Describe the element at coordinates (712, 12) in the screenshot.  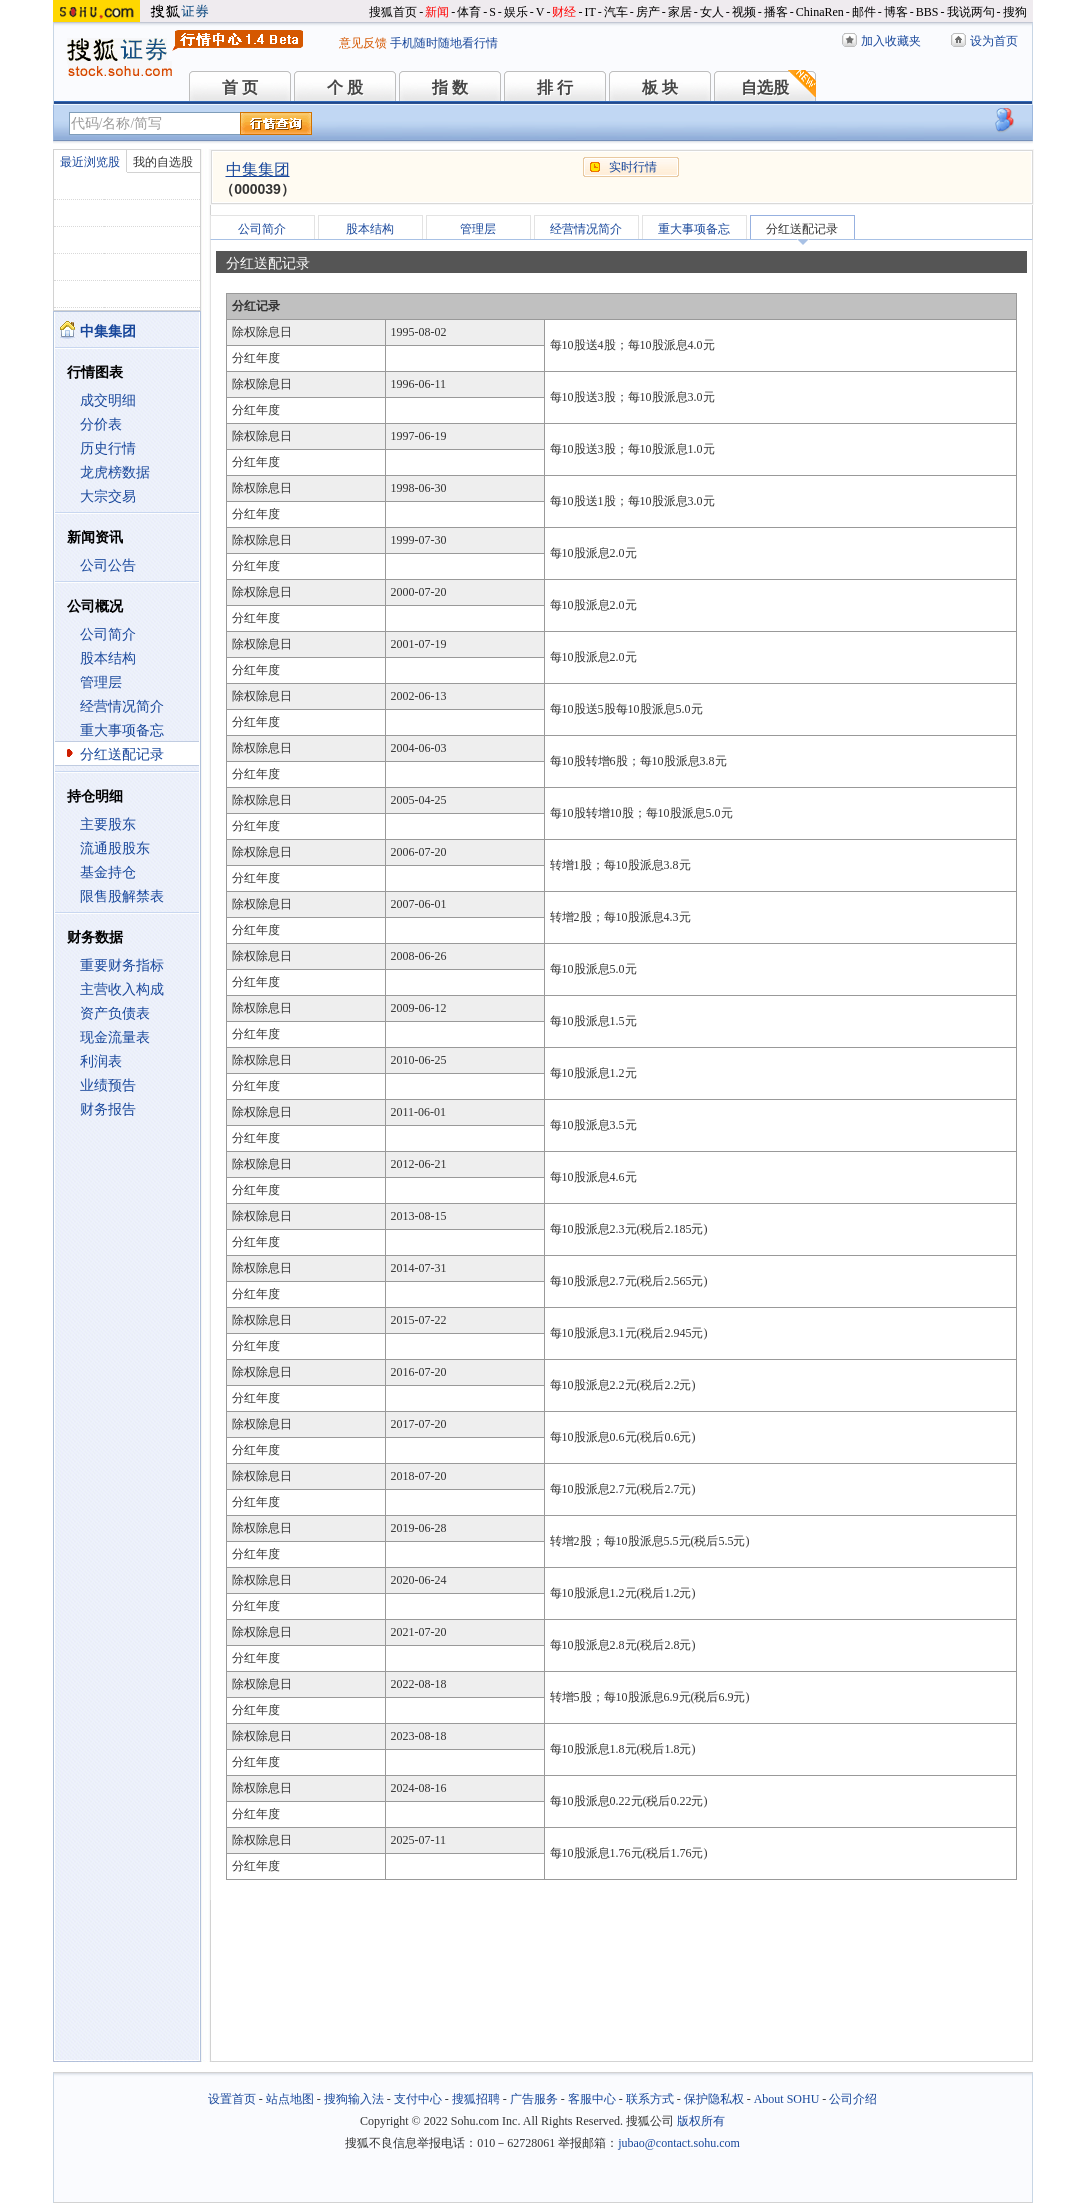
I see `女人` at that location.